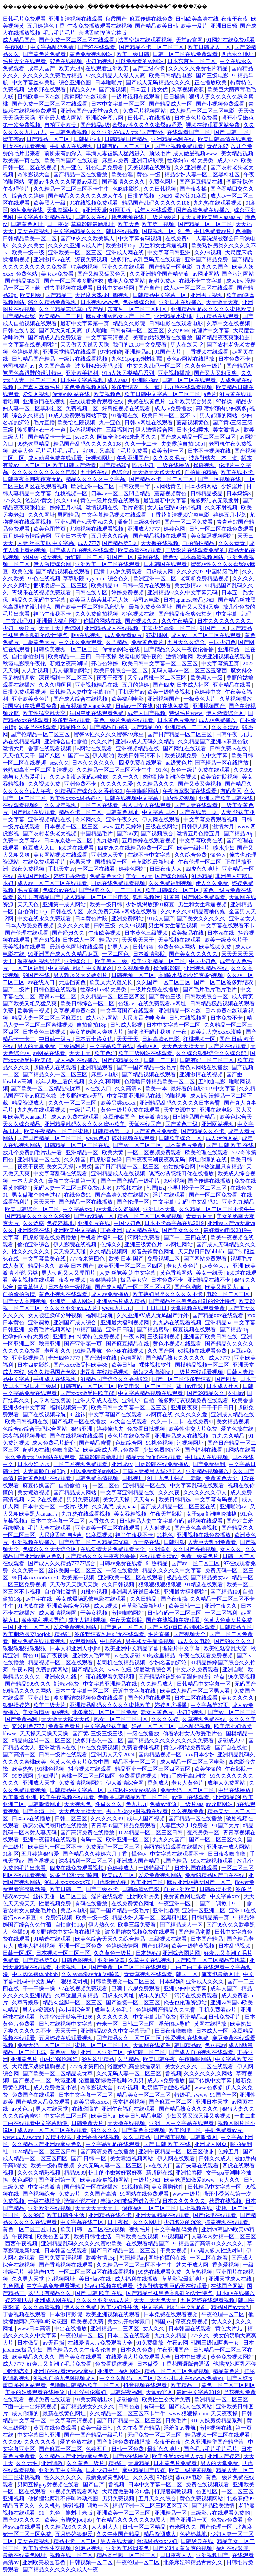  I want to click on 超碰免费av, so click(163, 281).